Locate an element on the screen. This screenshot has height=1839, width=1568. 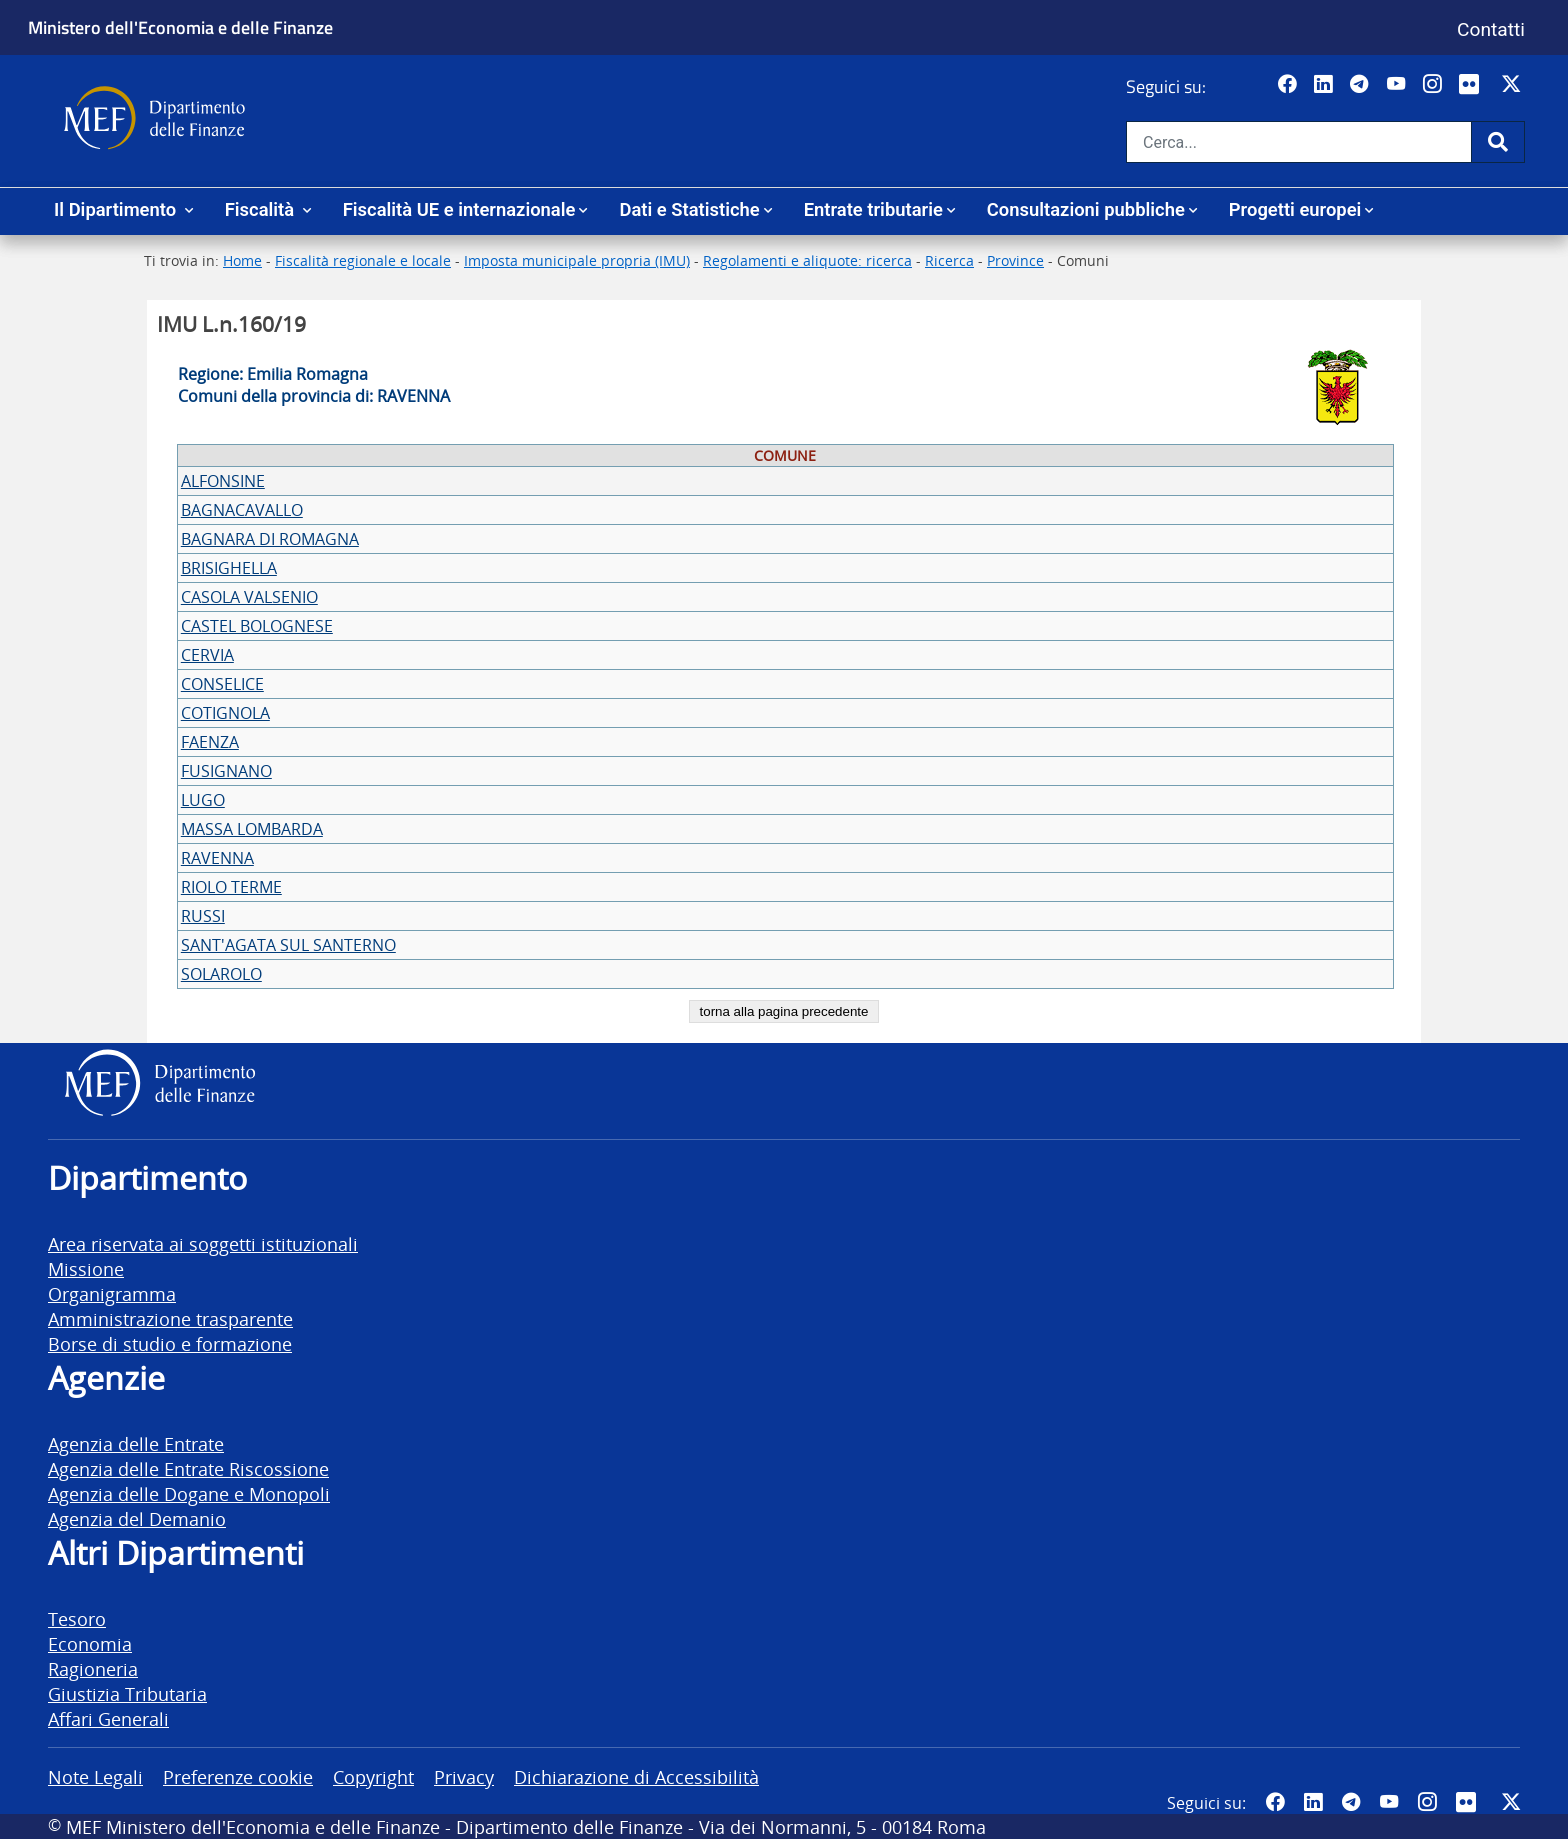
Borse di studio e formazione is located at coordinates (170, 1343).